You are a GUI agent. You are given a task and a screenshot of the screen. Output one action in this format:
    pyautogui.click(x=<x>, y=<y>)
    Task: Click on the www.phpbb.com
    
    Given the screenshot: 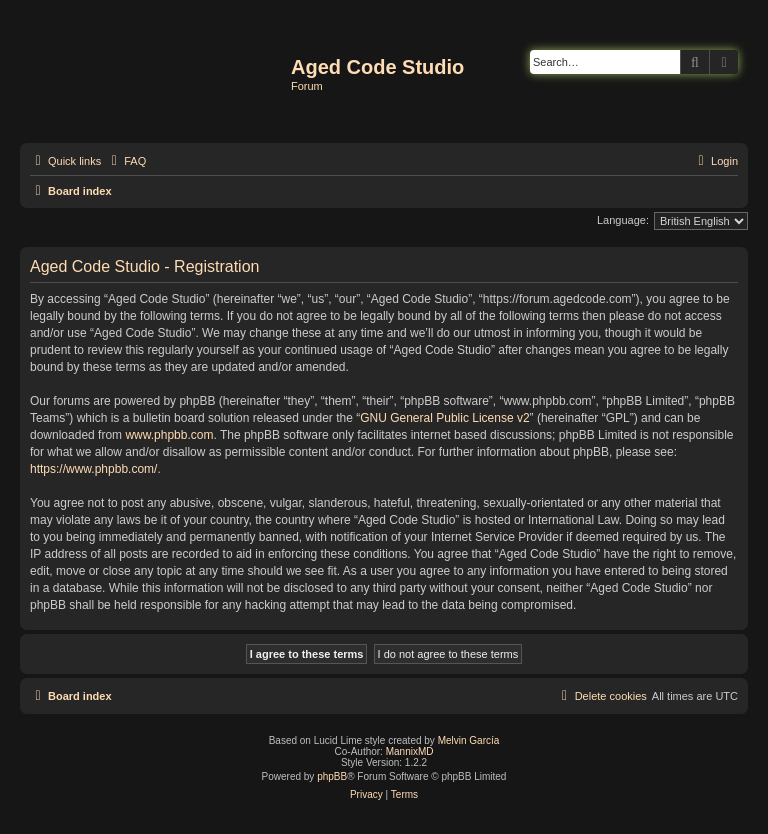 What is the action you would take?
    pyautogui.click(x=169, y=435)
    